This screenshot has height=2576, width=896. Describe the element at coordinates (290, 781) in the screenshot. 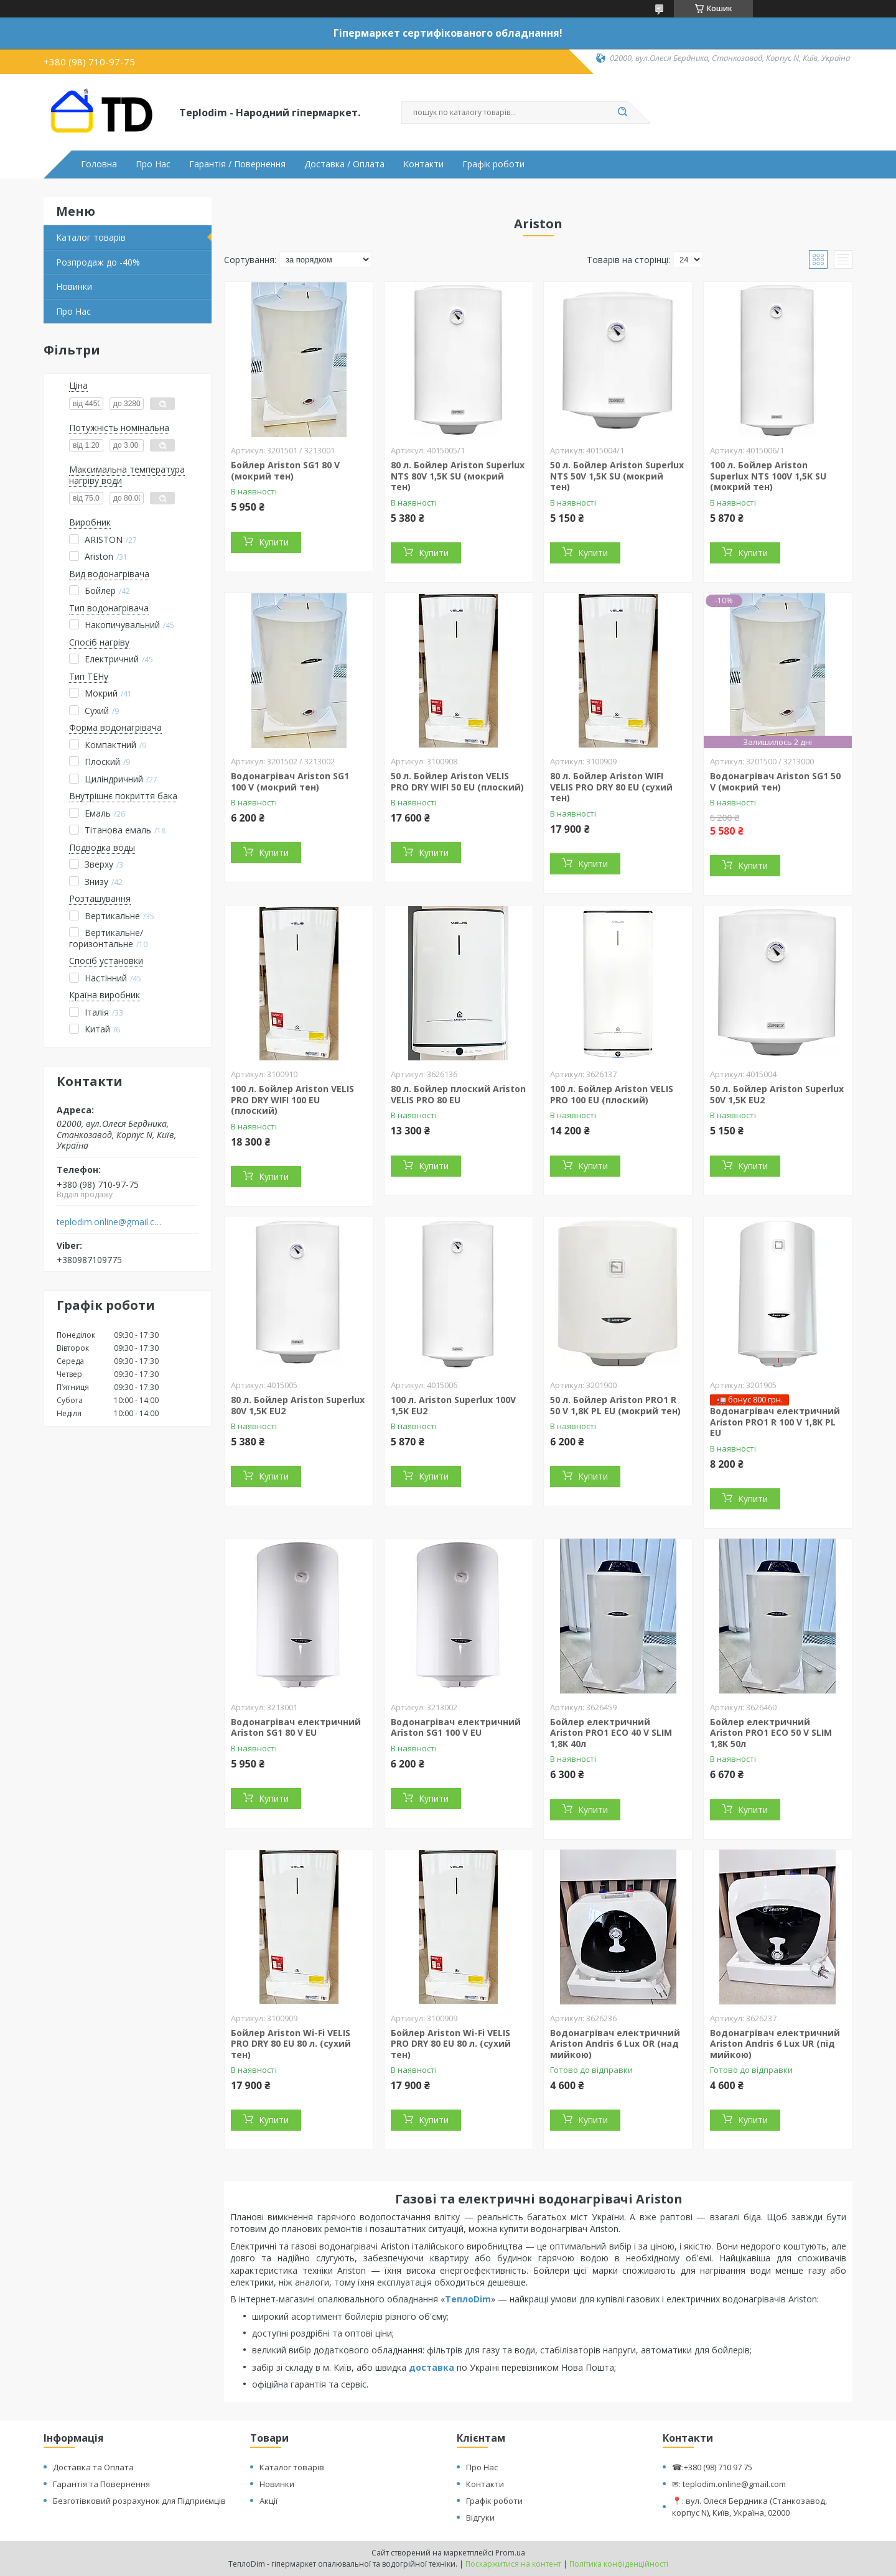

I see `Водонагрівач Ariston SG1 100 V (мокрий тен)` at that location.